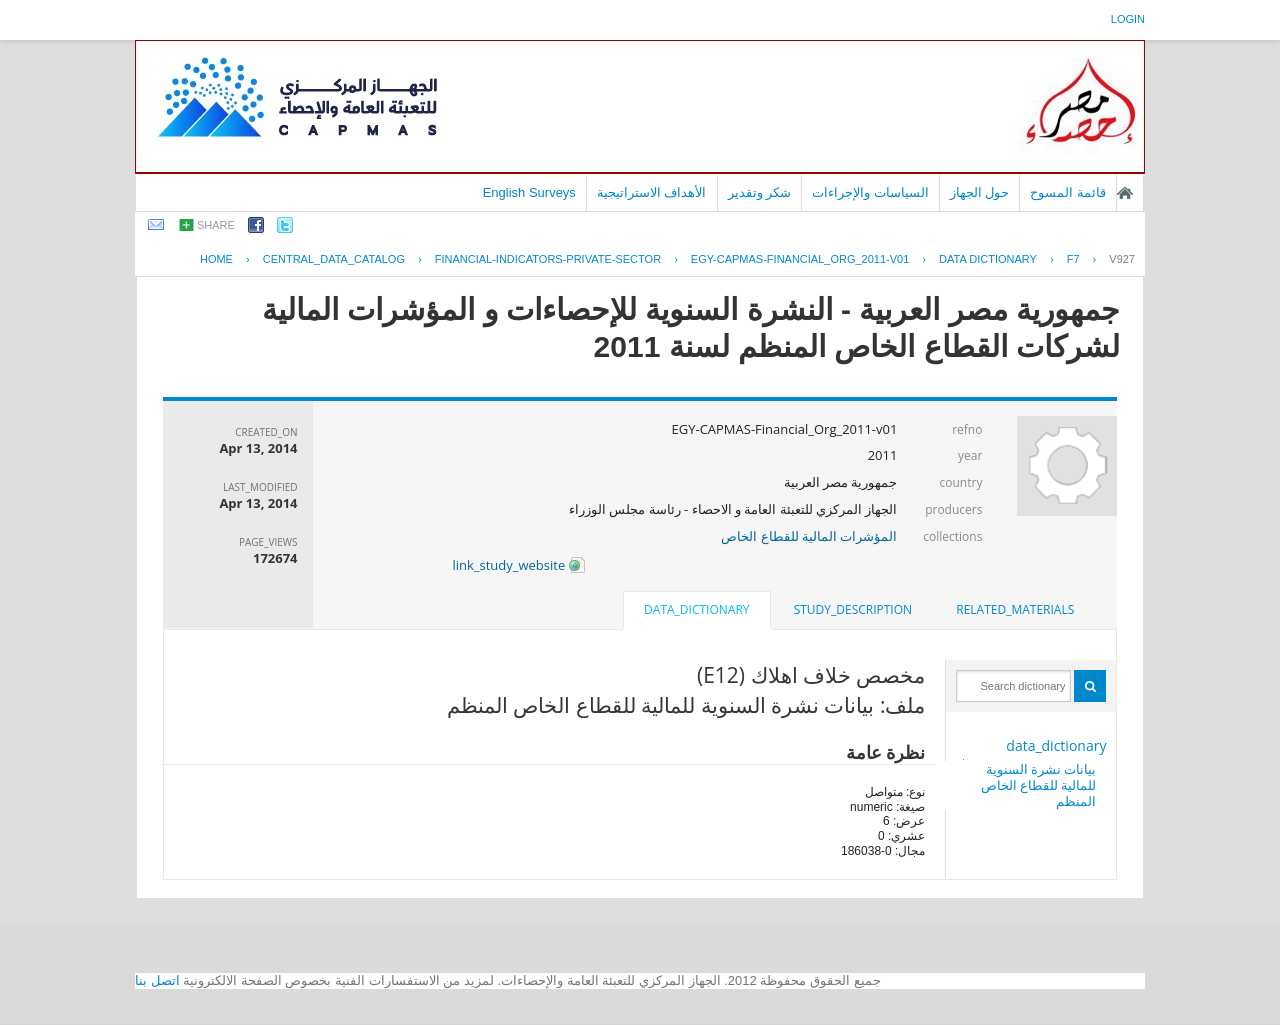 The image size is (1280, 1025). What do you see at coordinates (870, 192) in the screenshot?
I see `السياسات والإجراءات` at bounding box center [870, 192].